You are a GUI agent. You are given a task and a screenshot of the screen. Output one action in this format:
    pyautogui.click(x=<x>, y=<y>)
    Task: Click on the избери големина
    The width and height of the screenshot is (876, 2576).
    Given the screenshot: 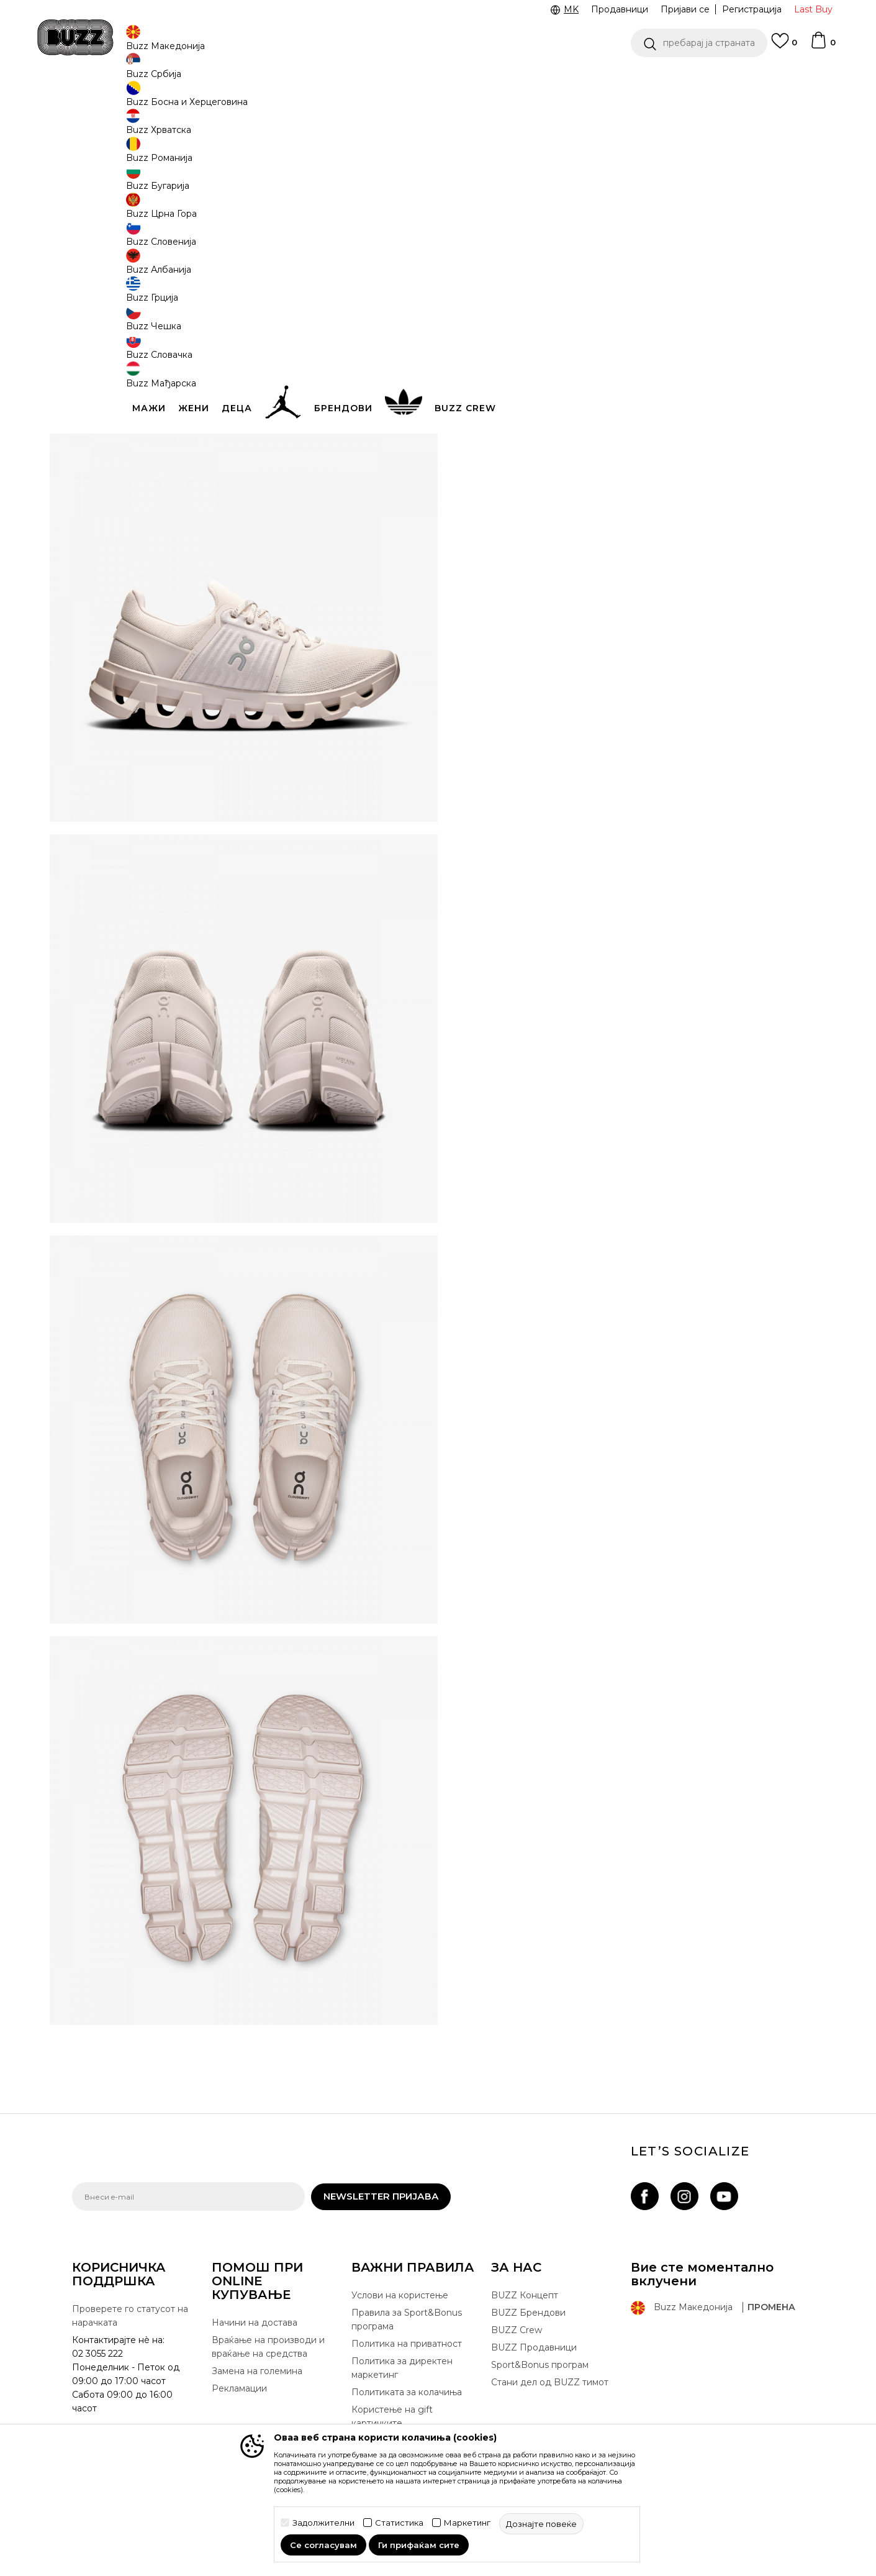 What is the action you would take?
    pyautogui.click(x=504, y=204)
    